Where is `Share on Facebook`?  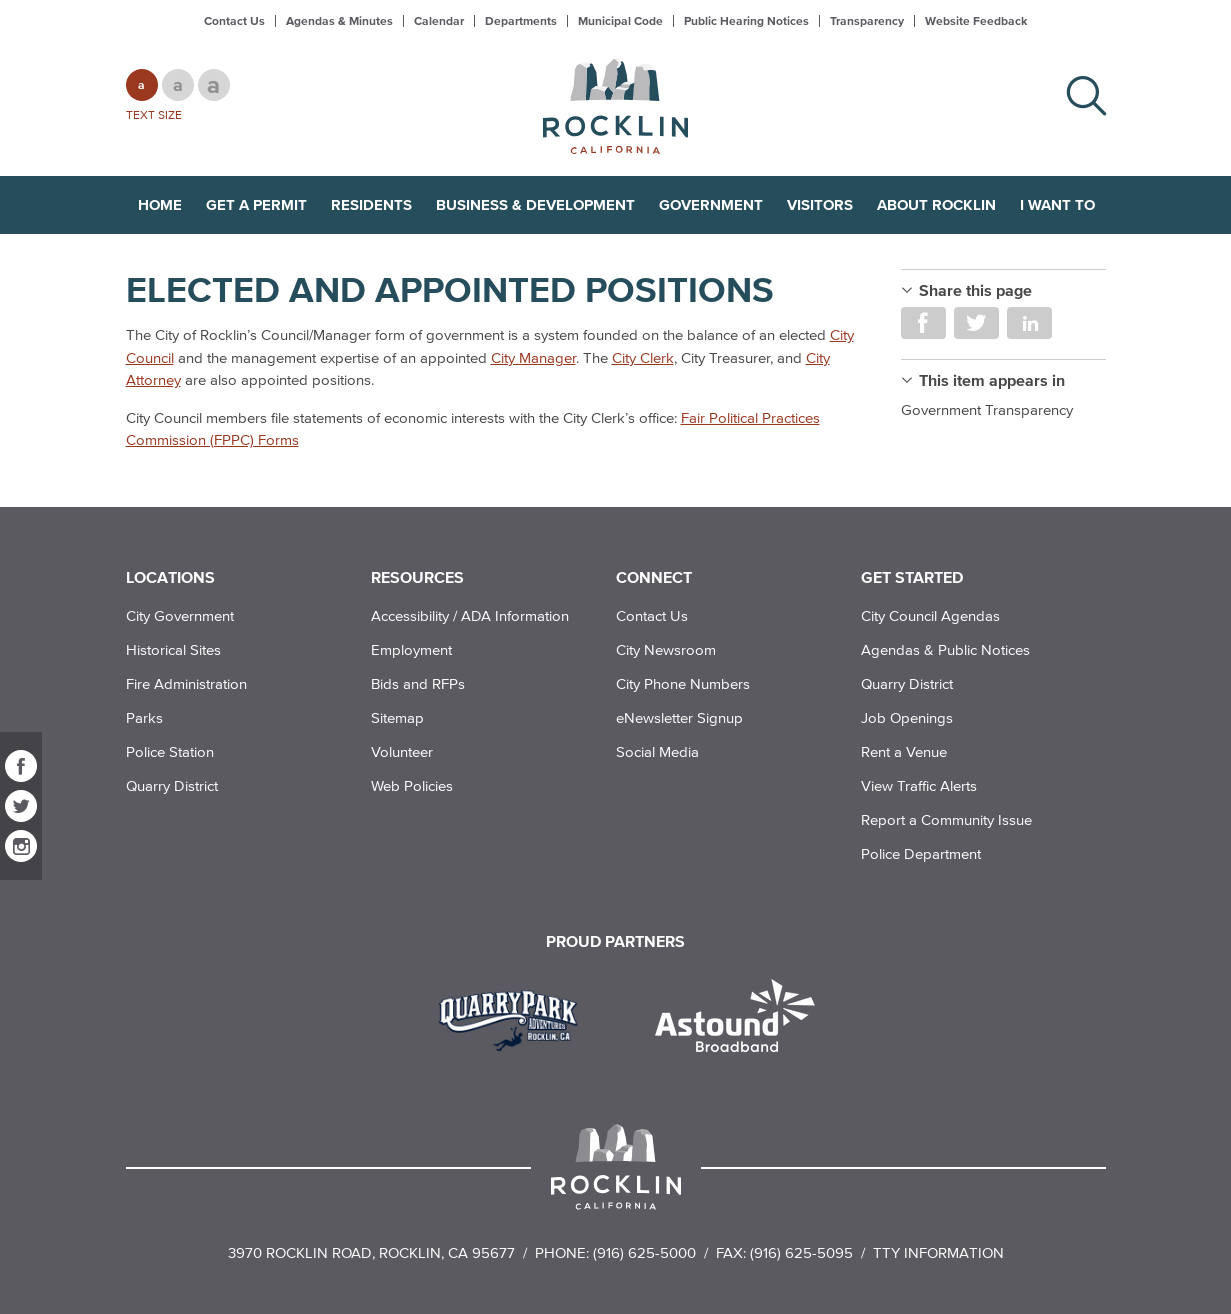
Share on Facebook is located at coordinates (923, 323).